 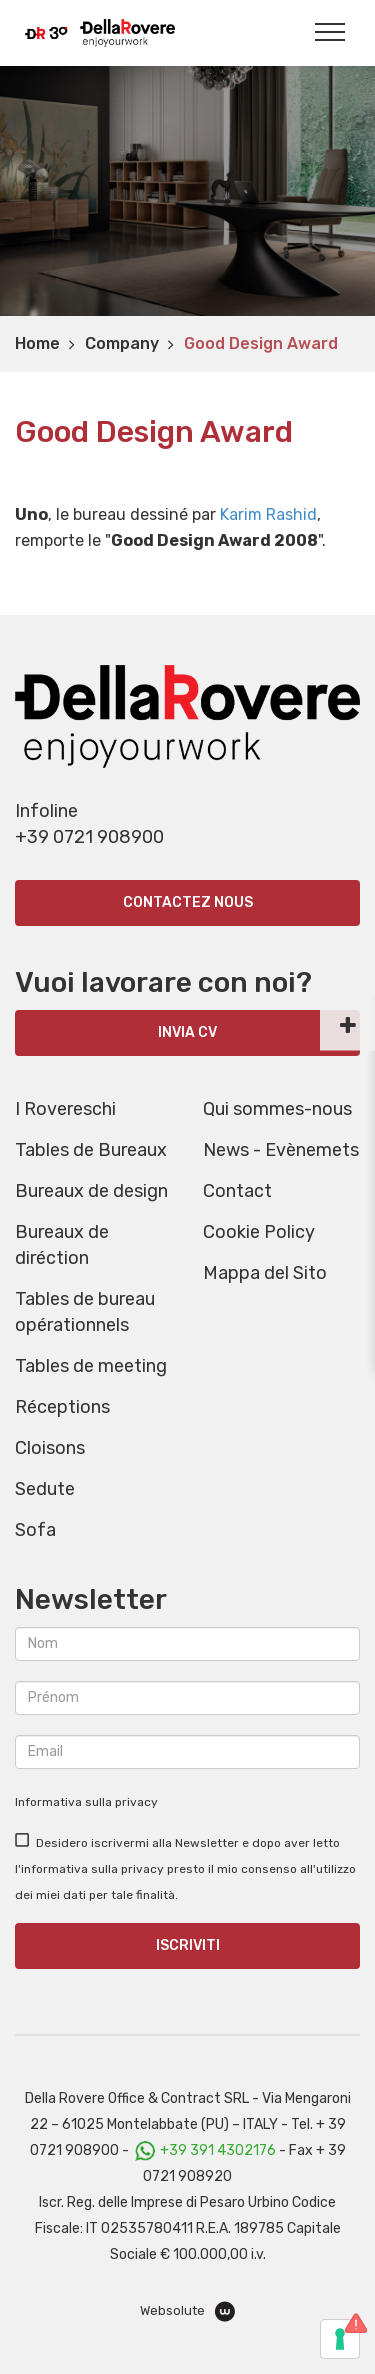 I want to click on Websolute, so click(x=187, y=2311).